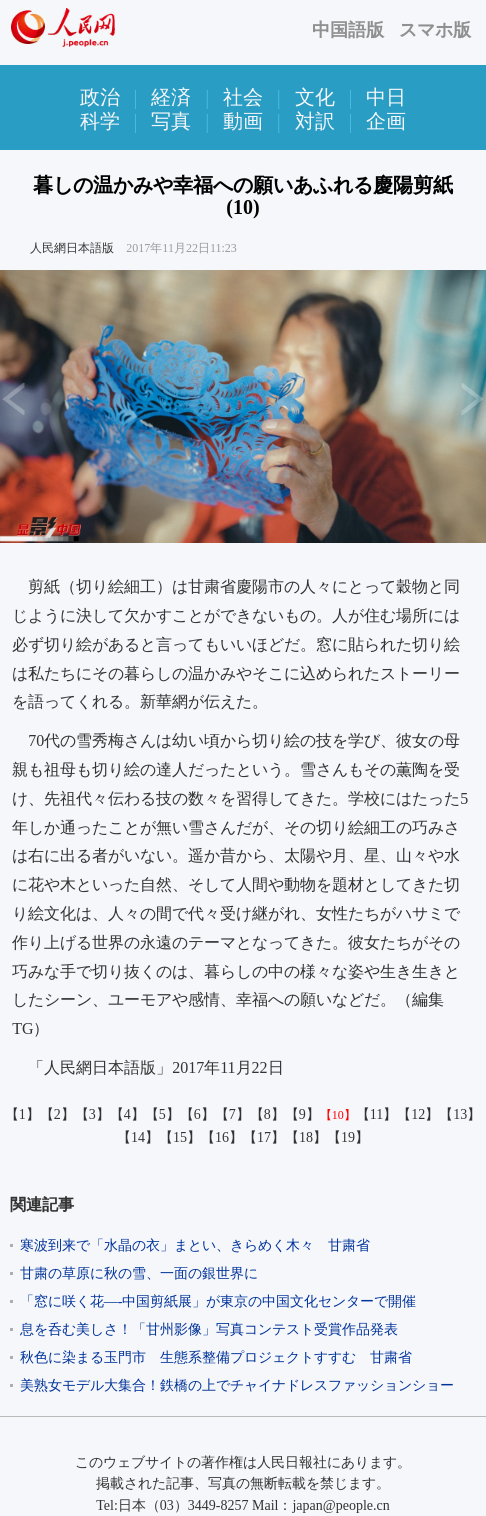  Describe the element at coordinates (127, 1114) in the screenshot. I see `【4】` at that location.